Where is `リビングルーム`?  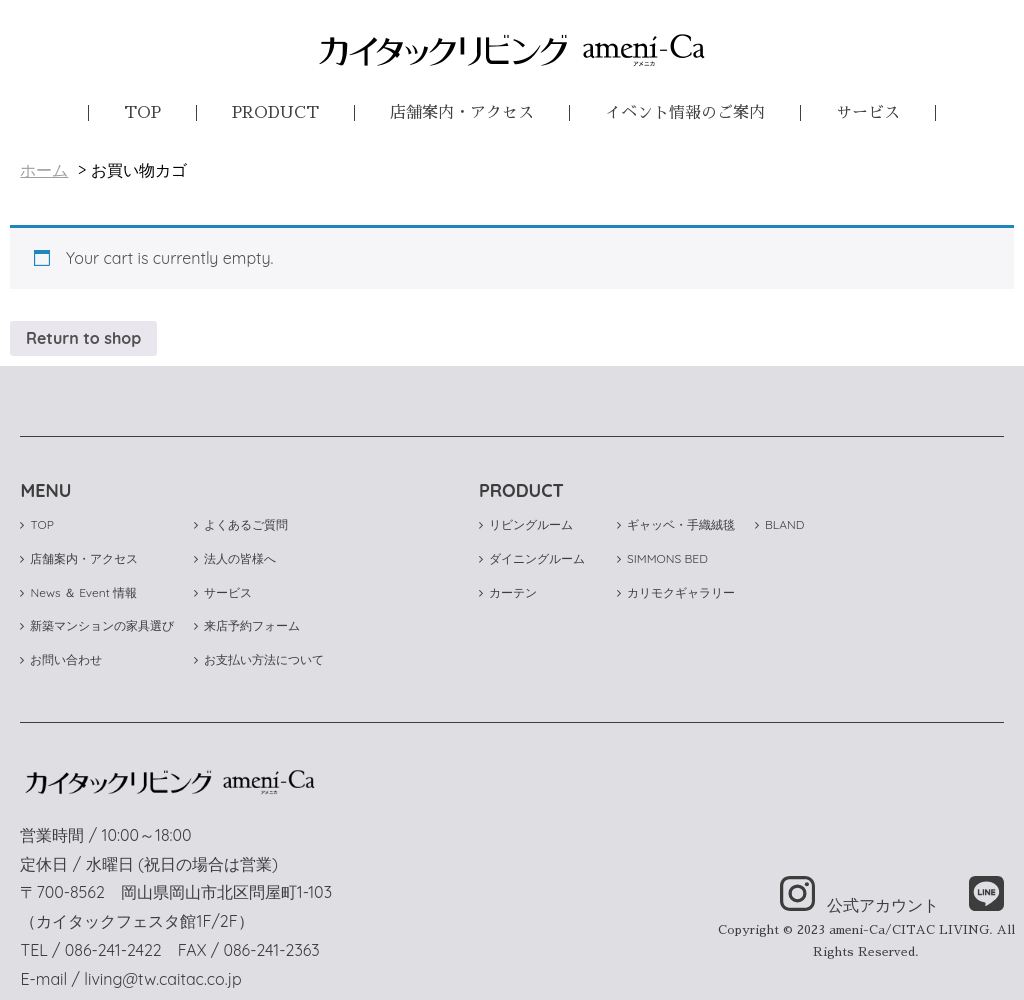 リビングルーム is located at coordinates (526, 524).